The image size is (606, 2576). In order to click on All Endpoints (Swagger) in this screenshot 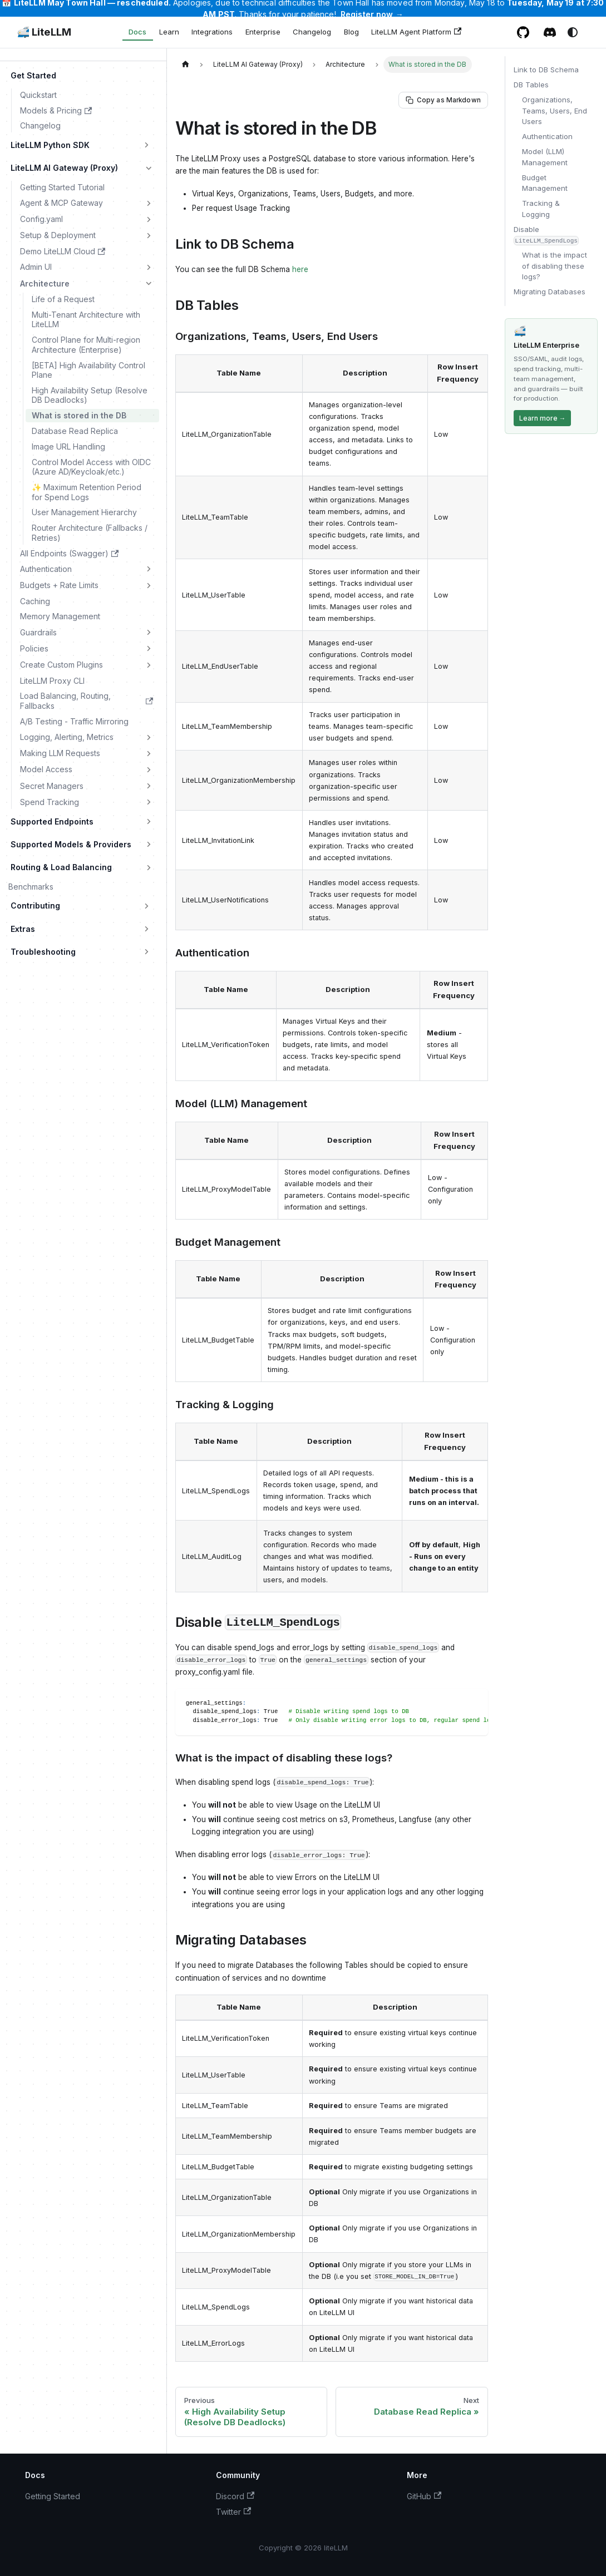, I will do `click(69, 553)`.